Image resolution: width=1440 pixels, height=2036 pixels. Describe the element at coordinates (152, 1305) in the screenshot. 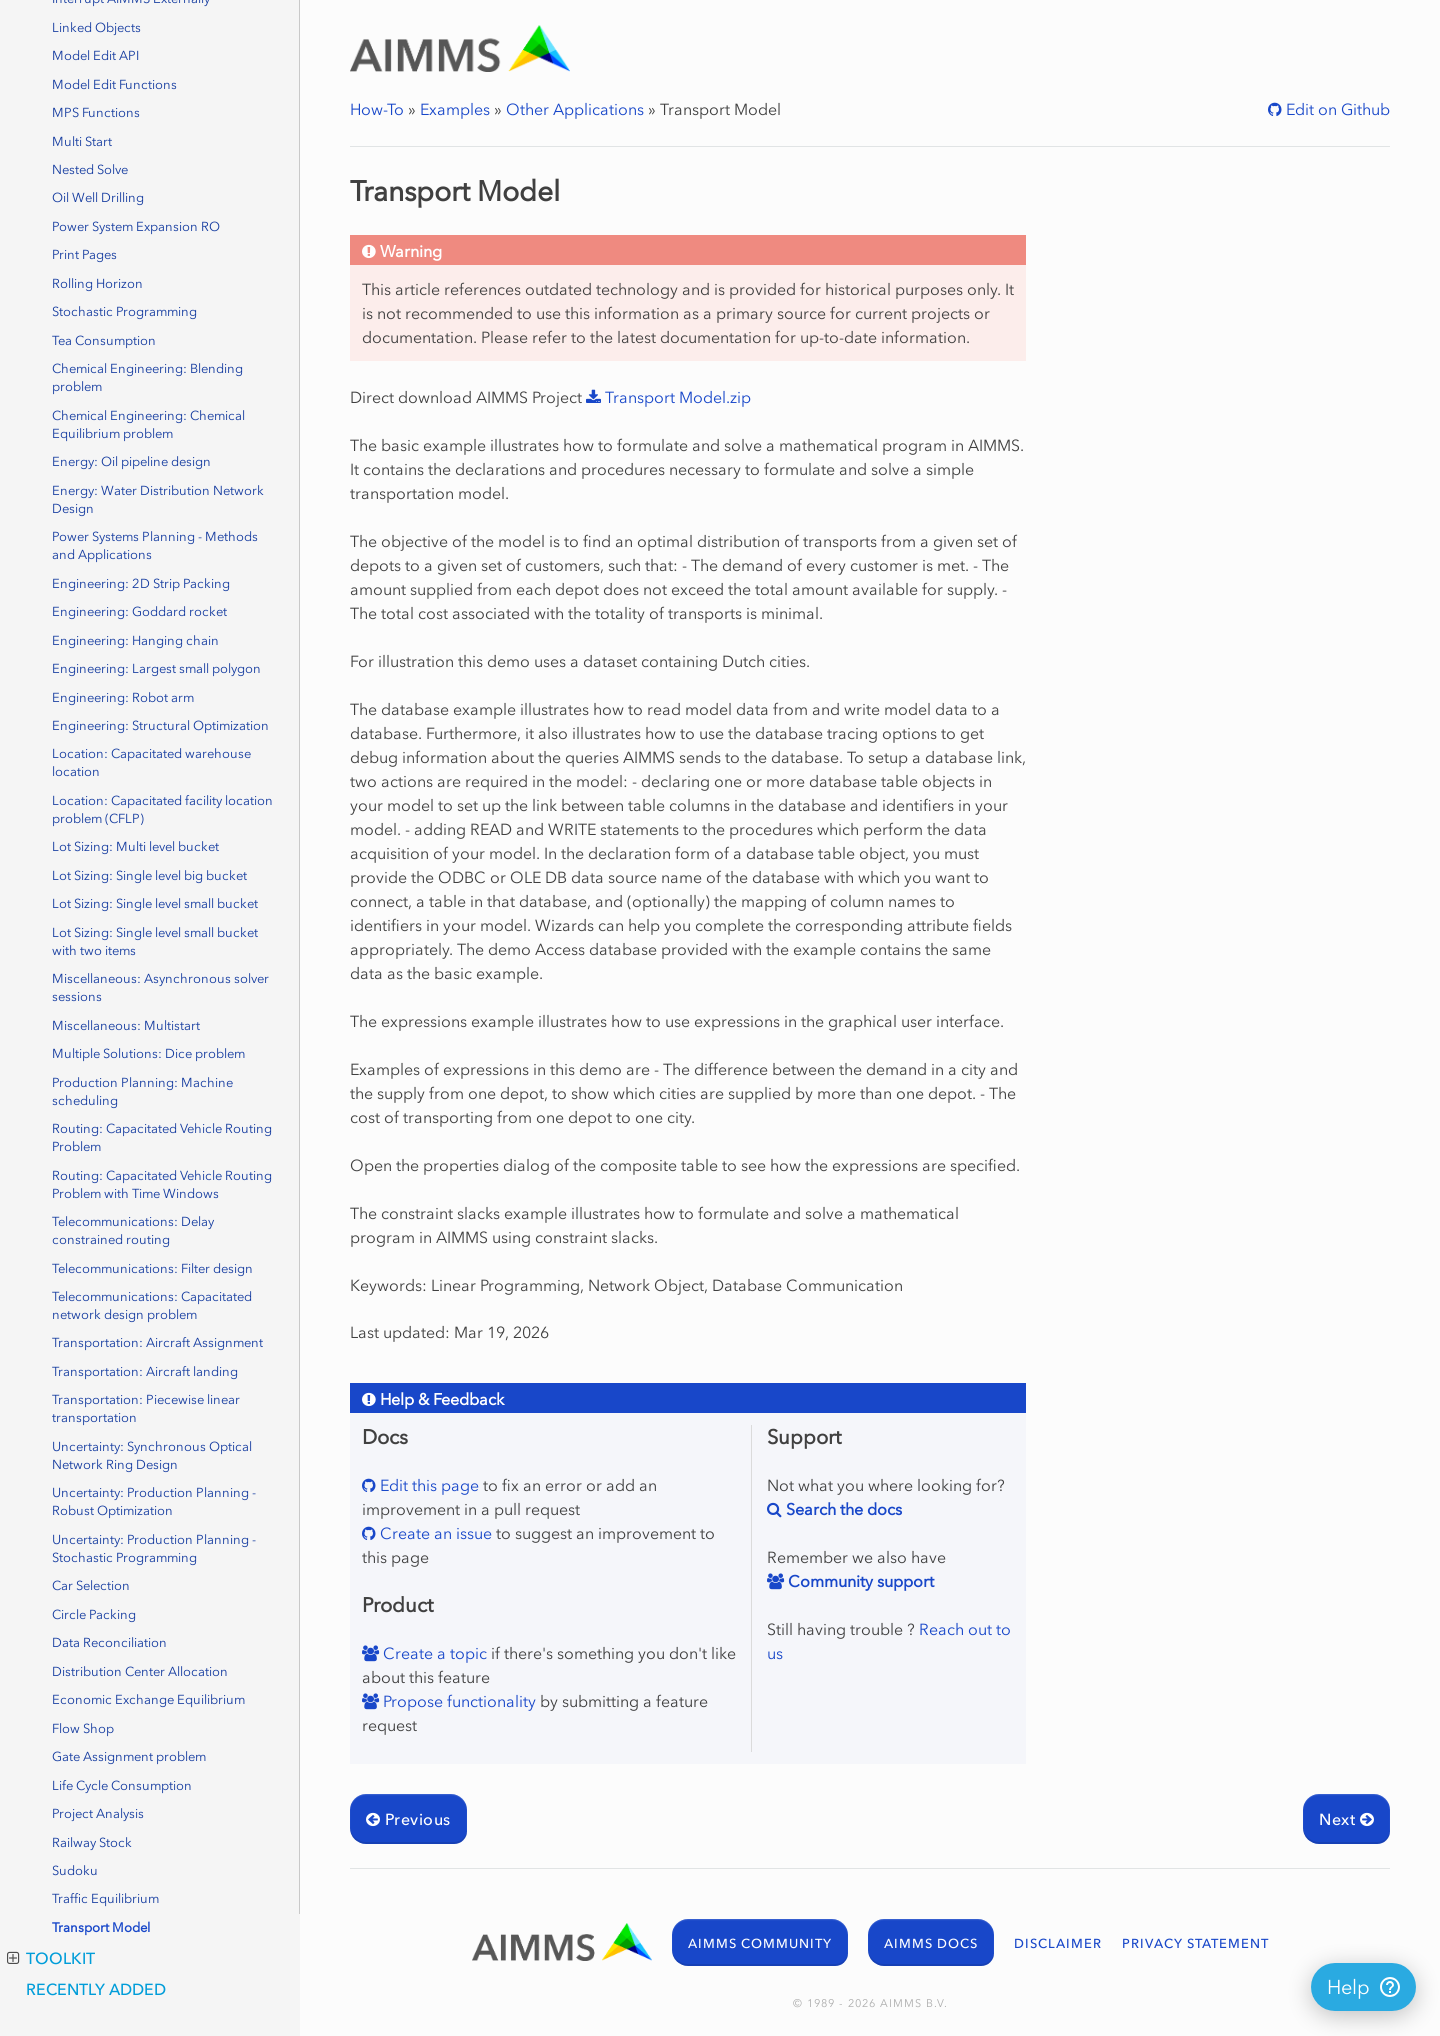

I see `Telecommunications: Capacitated network design problem` at that location.